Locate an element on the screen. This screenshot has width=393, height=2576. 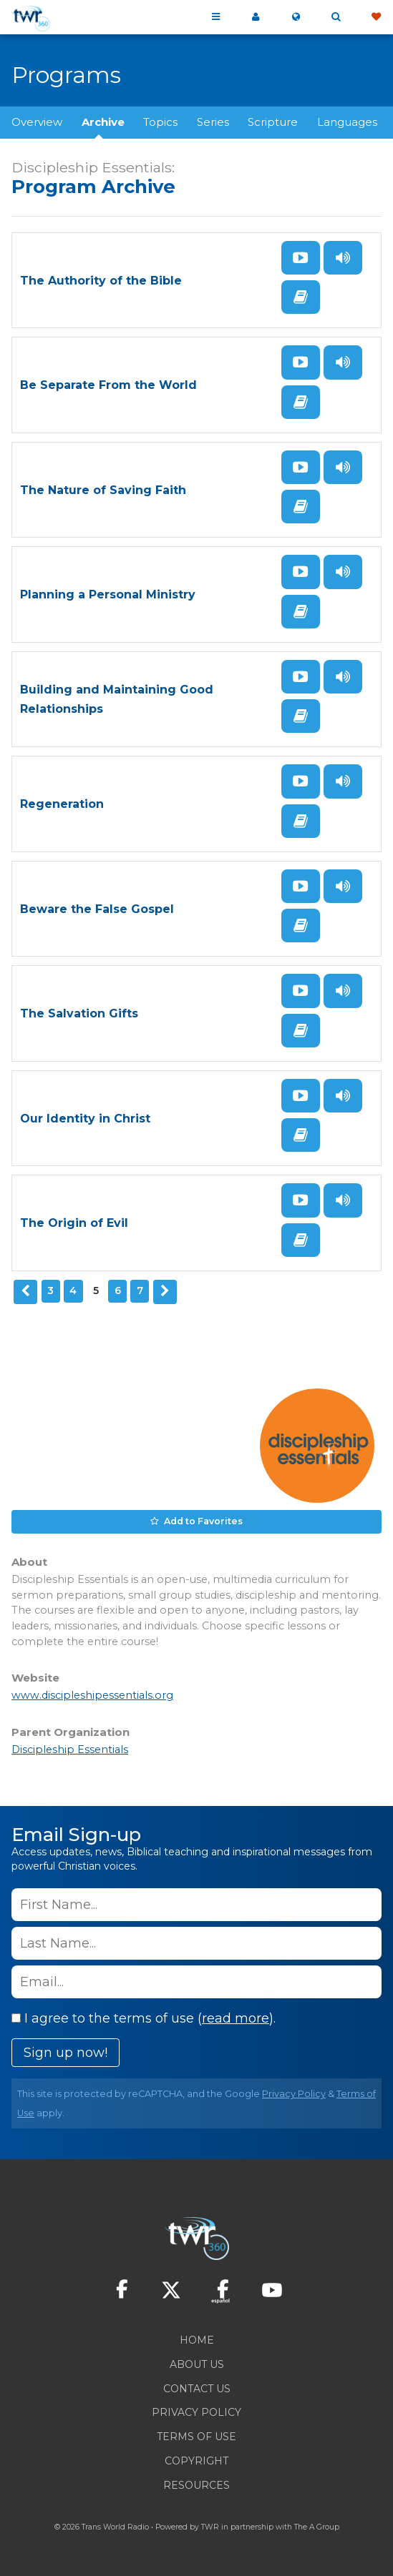
Copyright is located at coordinates (196, 2460).